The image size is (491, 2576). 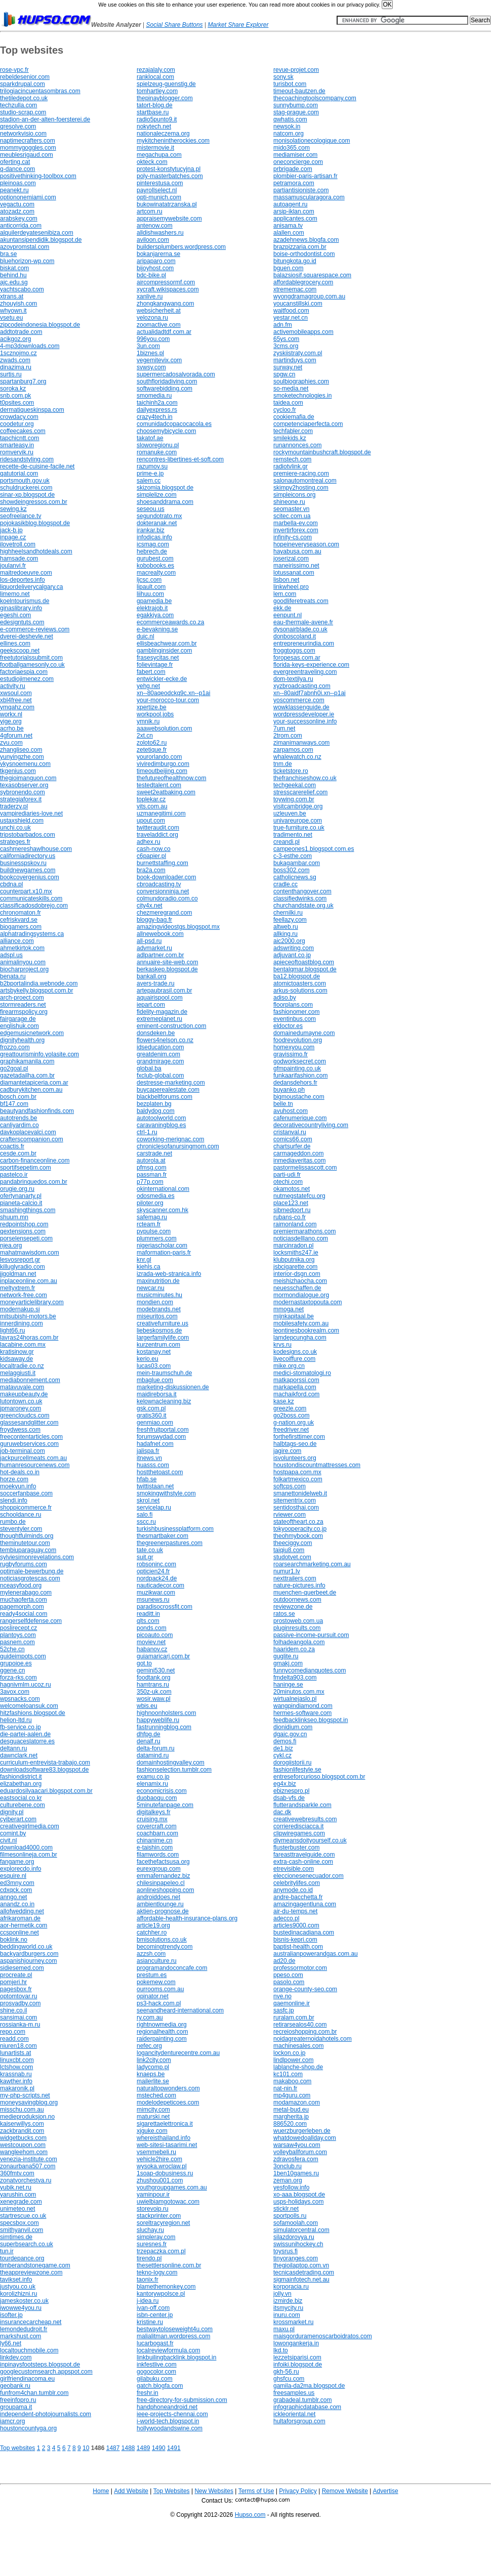 What do you see at coordinates (310, 1840) in the screenshot?
I see `diymeansdoityourself.co.uk` at bounding box center [310, 1840].